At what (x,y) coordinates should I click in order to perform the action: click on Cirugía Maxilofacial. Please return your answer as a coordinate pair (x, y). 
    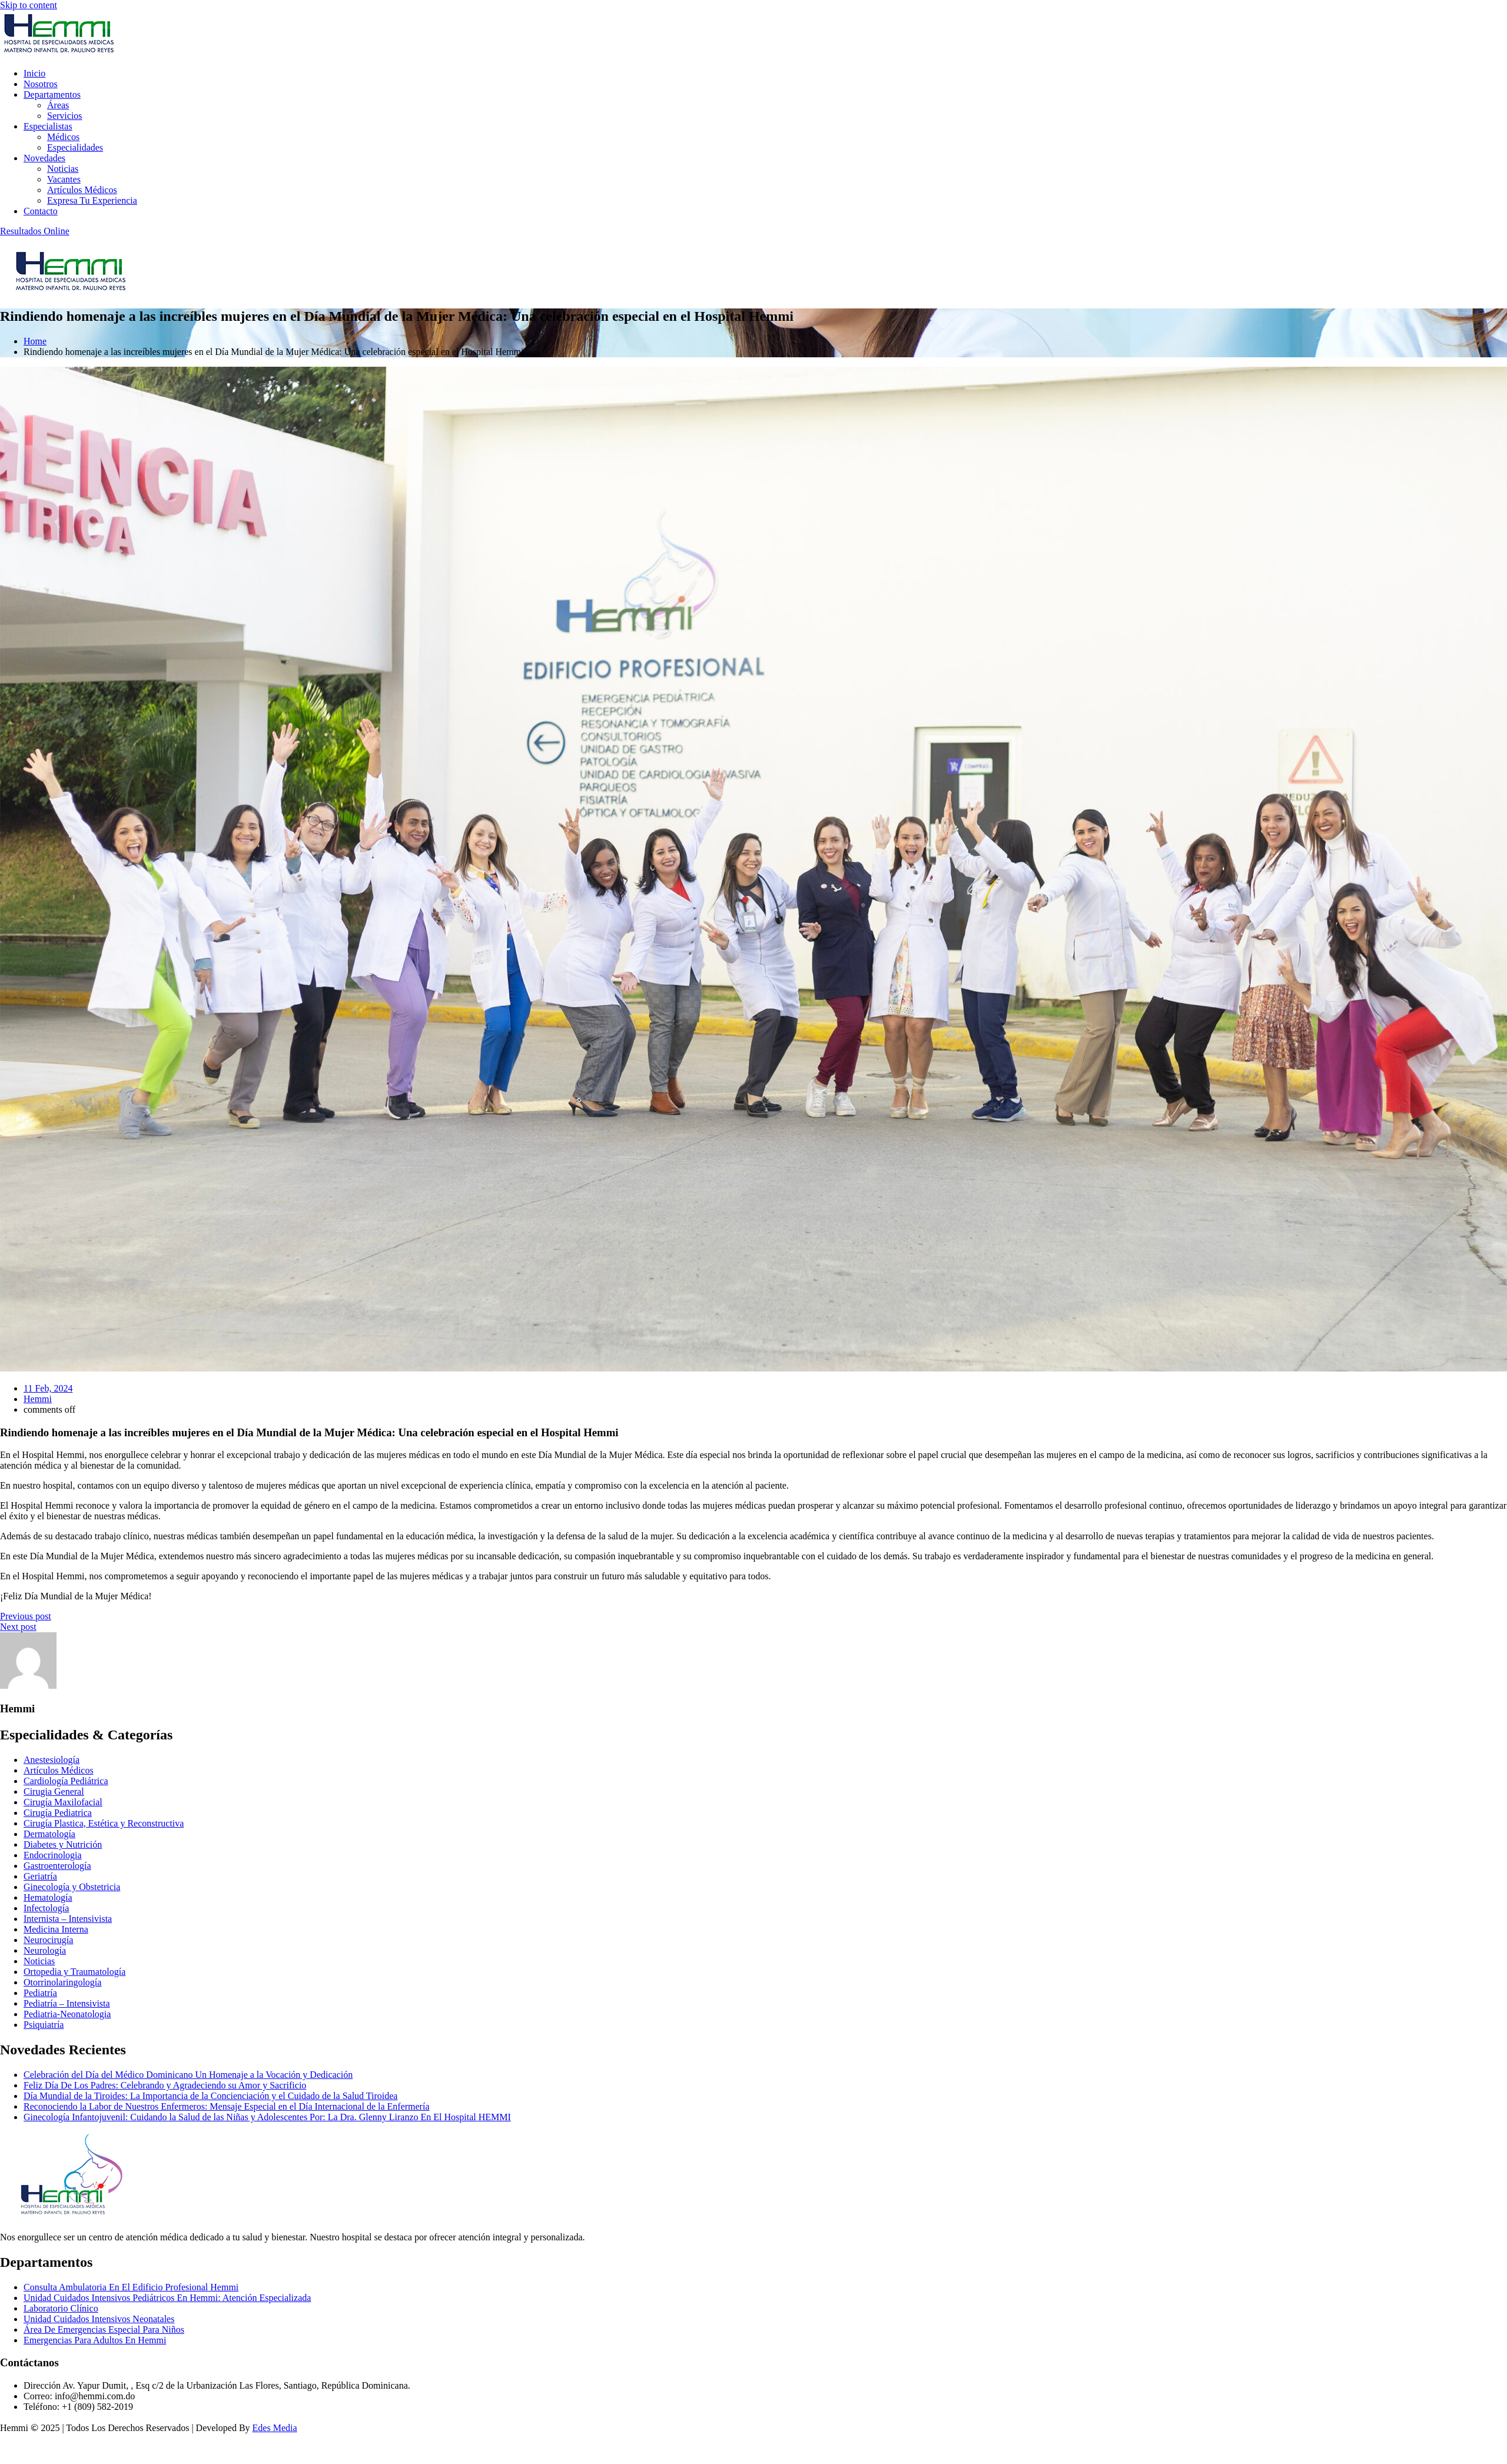
    Looking at the image, I should click on (63, 1802).